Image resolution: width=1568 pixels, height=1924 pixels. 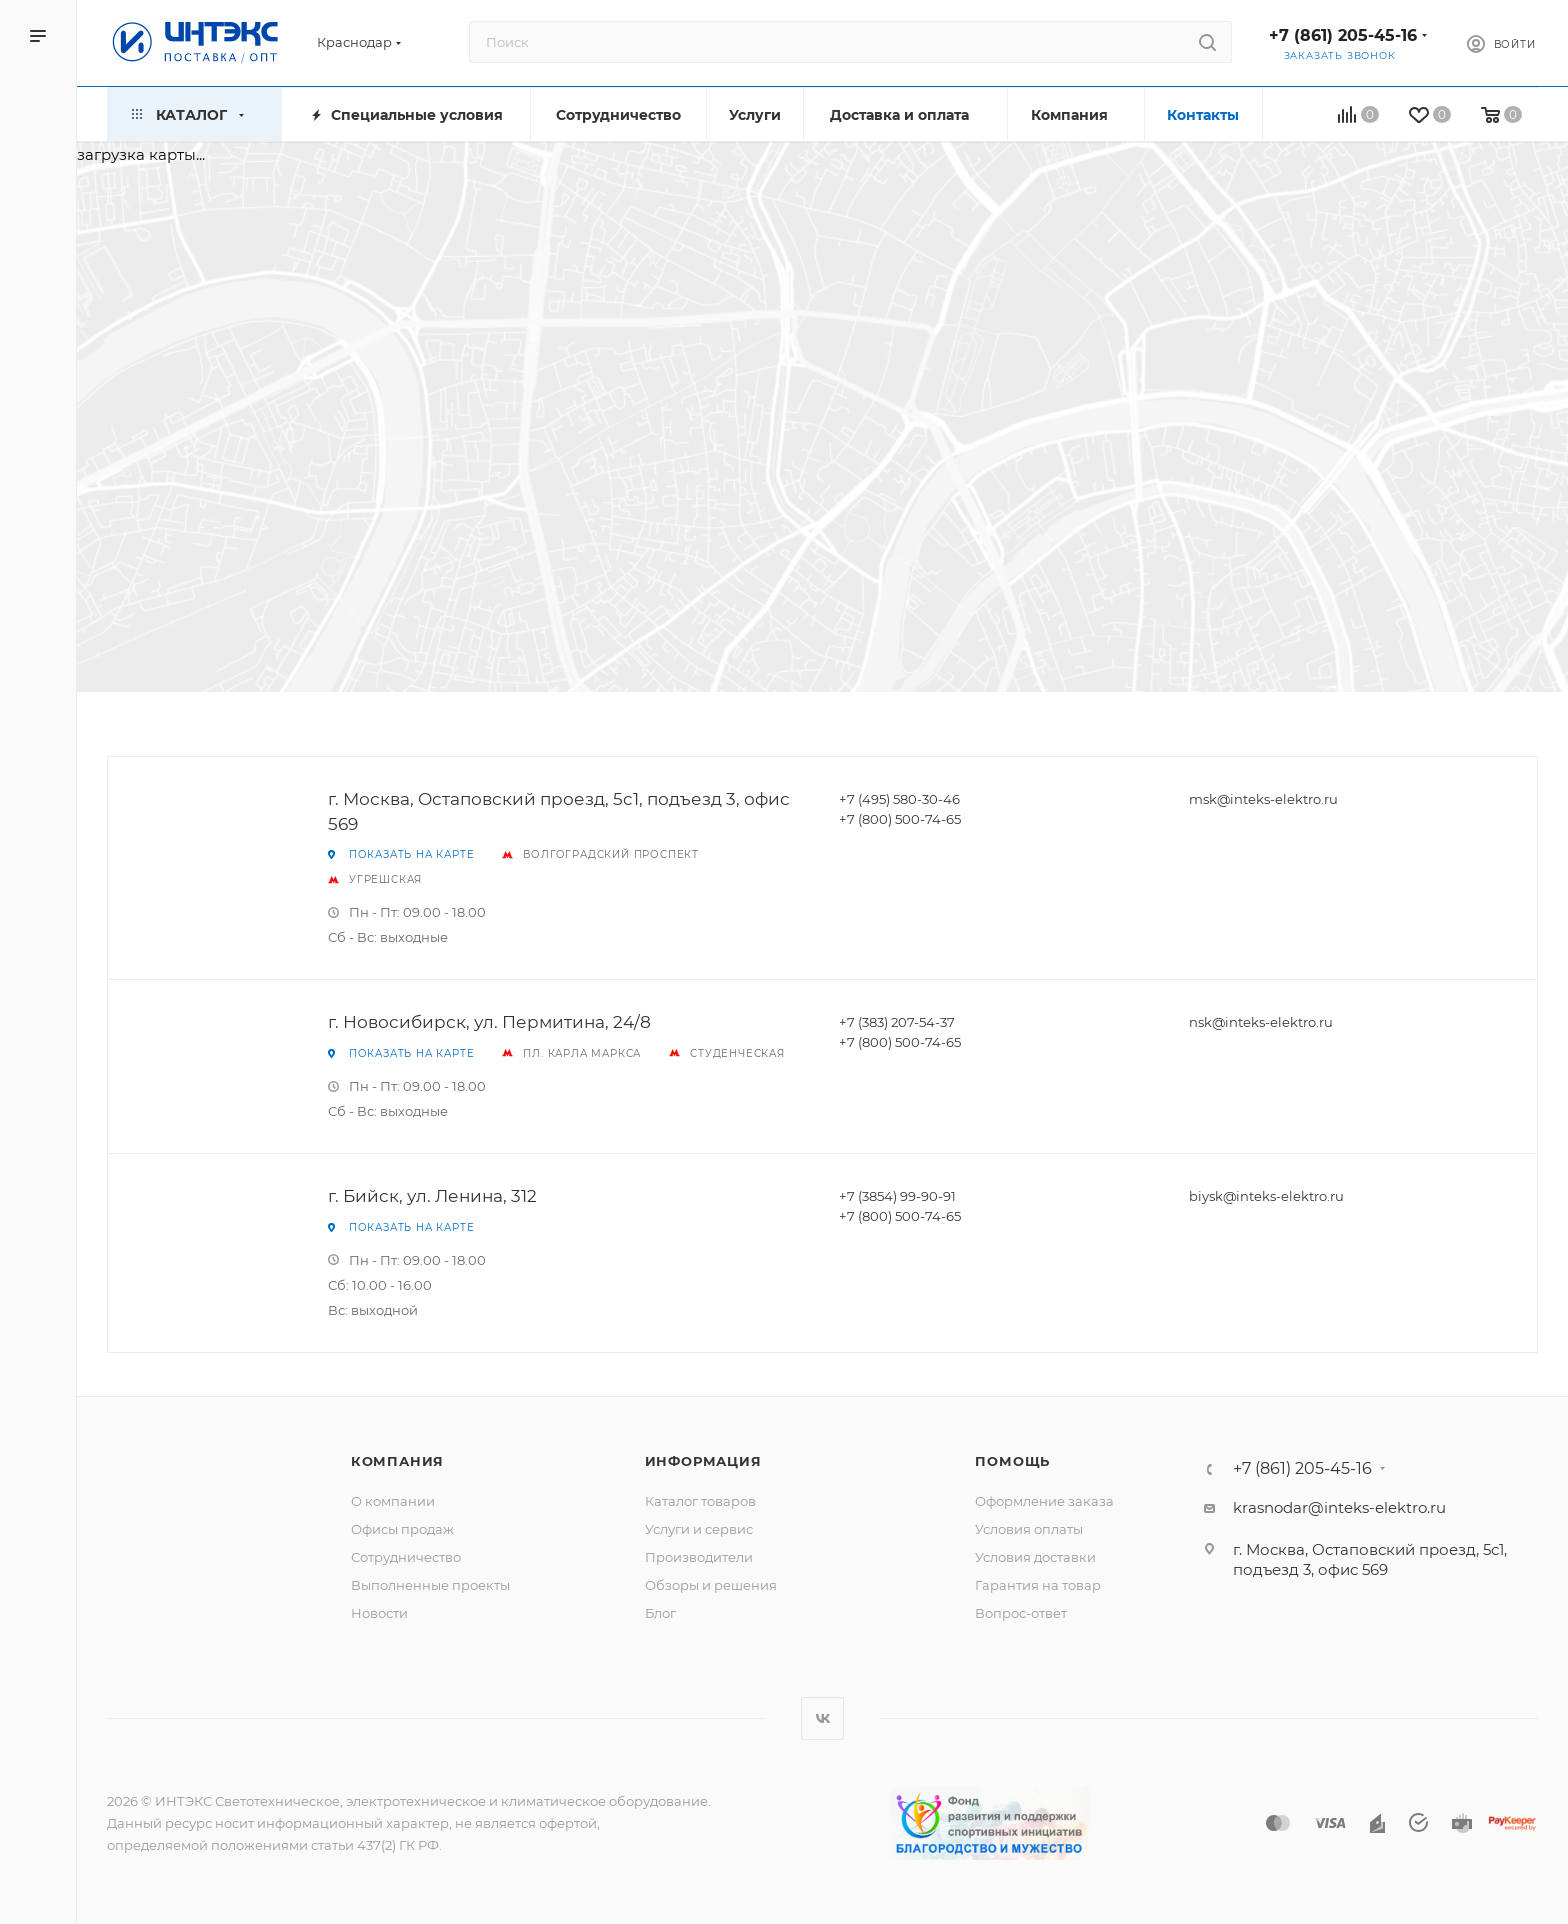 What do you see at coordinates (1339, 1507) in the screenshot?
I see `krasnodar@inteks-elektro.ru` at bounding box center [1339, 1507].